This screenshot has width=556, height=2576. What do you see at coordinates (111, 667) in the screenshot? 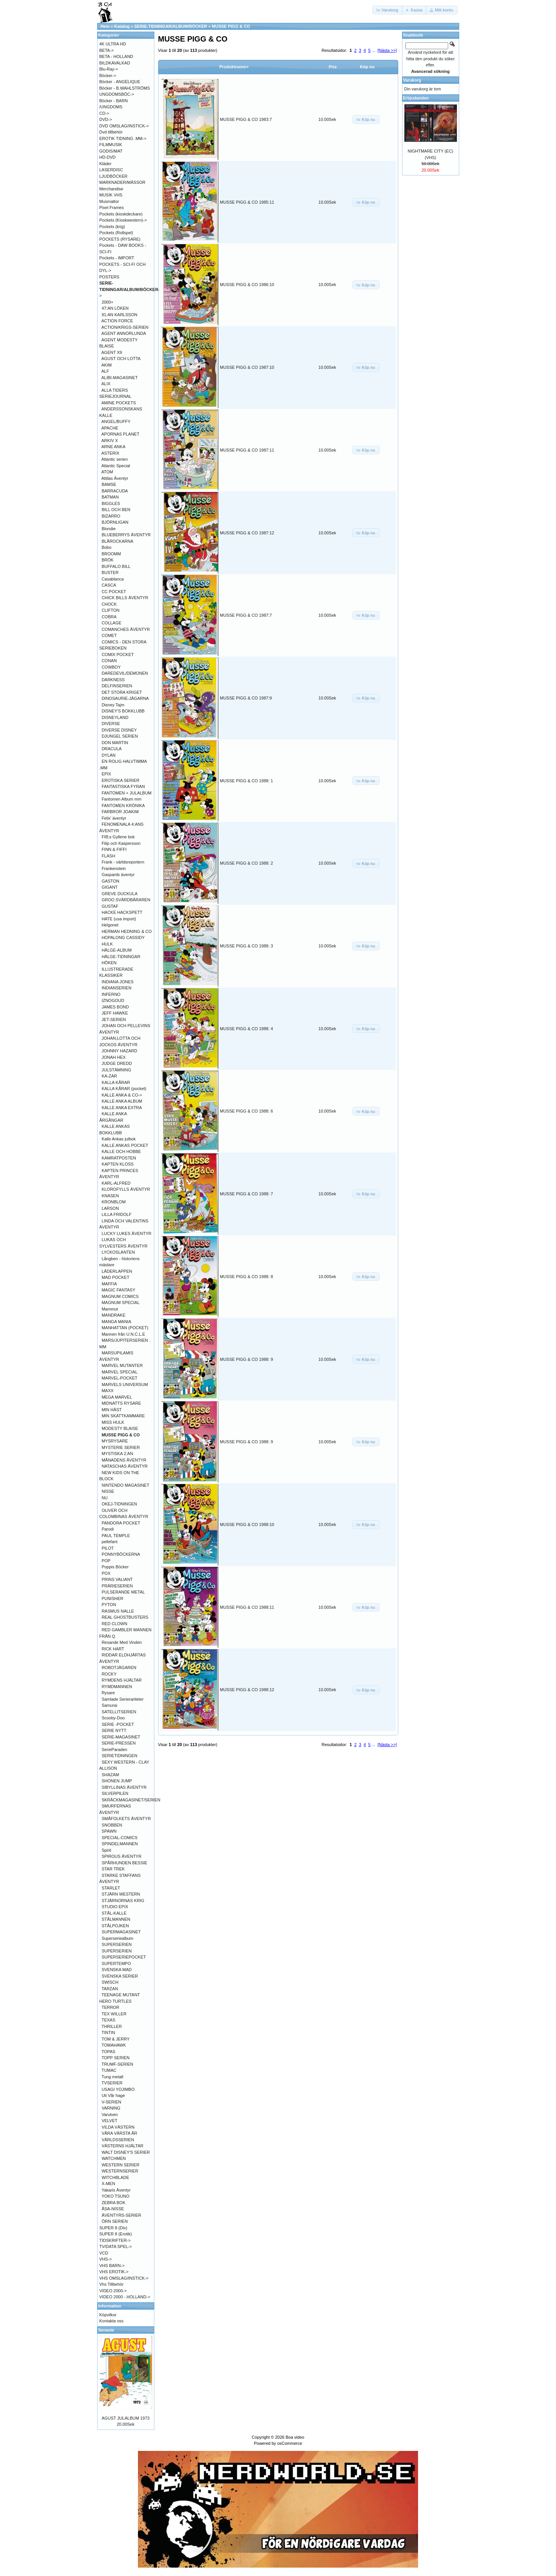
I see `COWBOY` at bounding box center [111, 667].